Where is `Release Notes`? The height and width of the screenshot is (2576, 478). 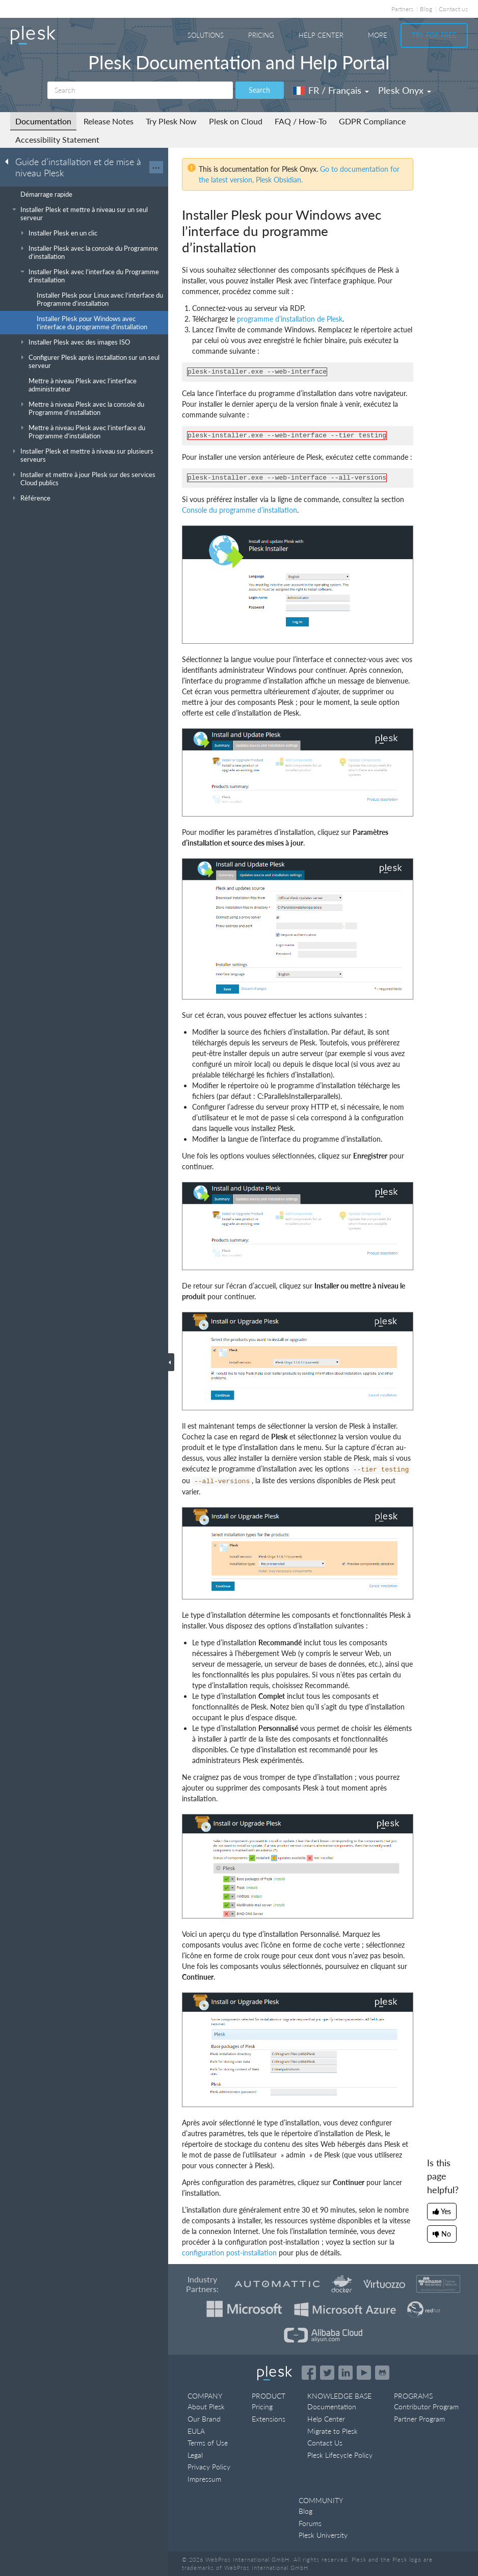 Release Notes is located at coordinates (109, 121).